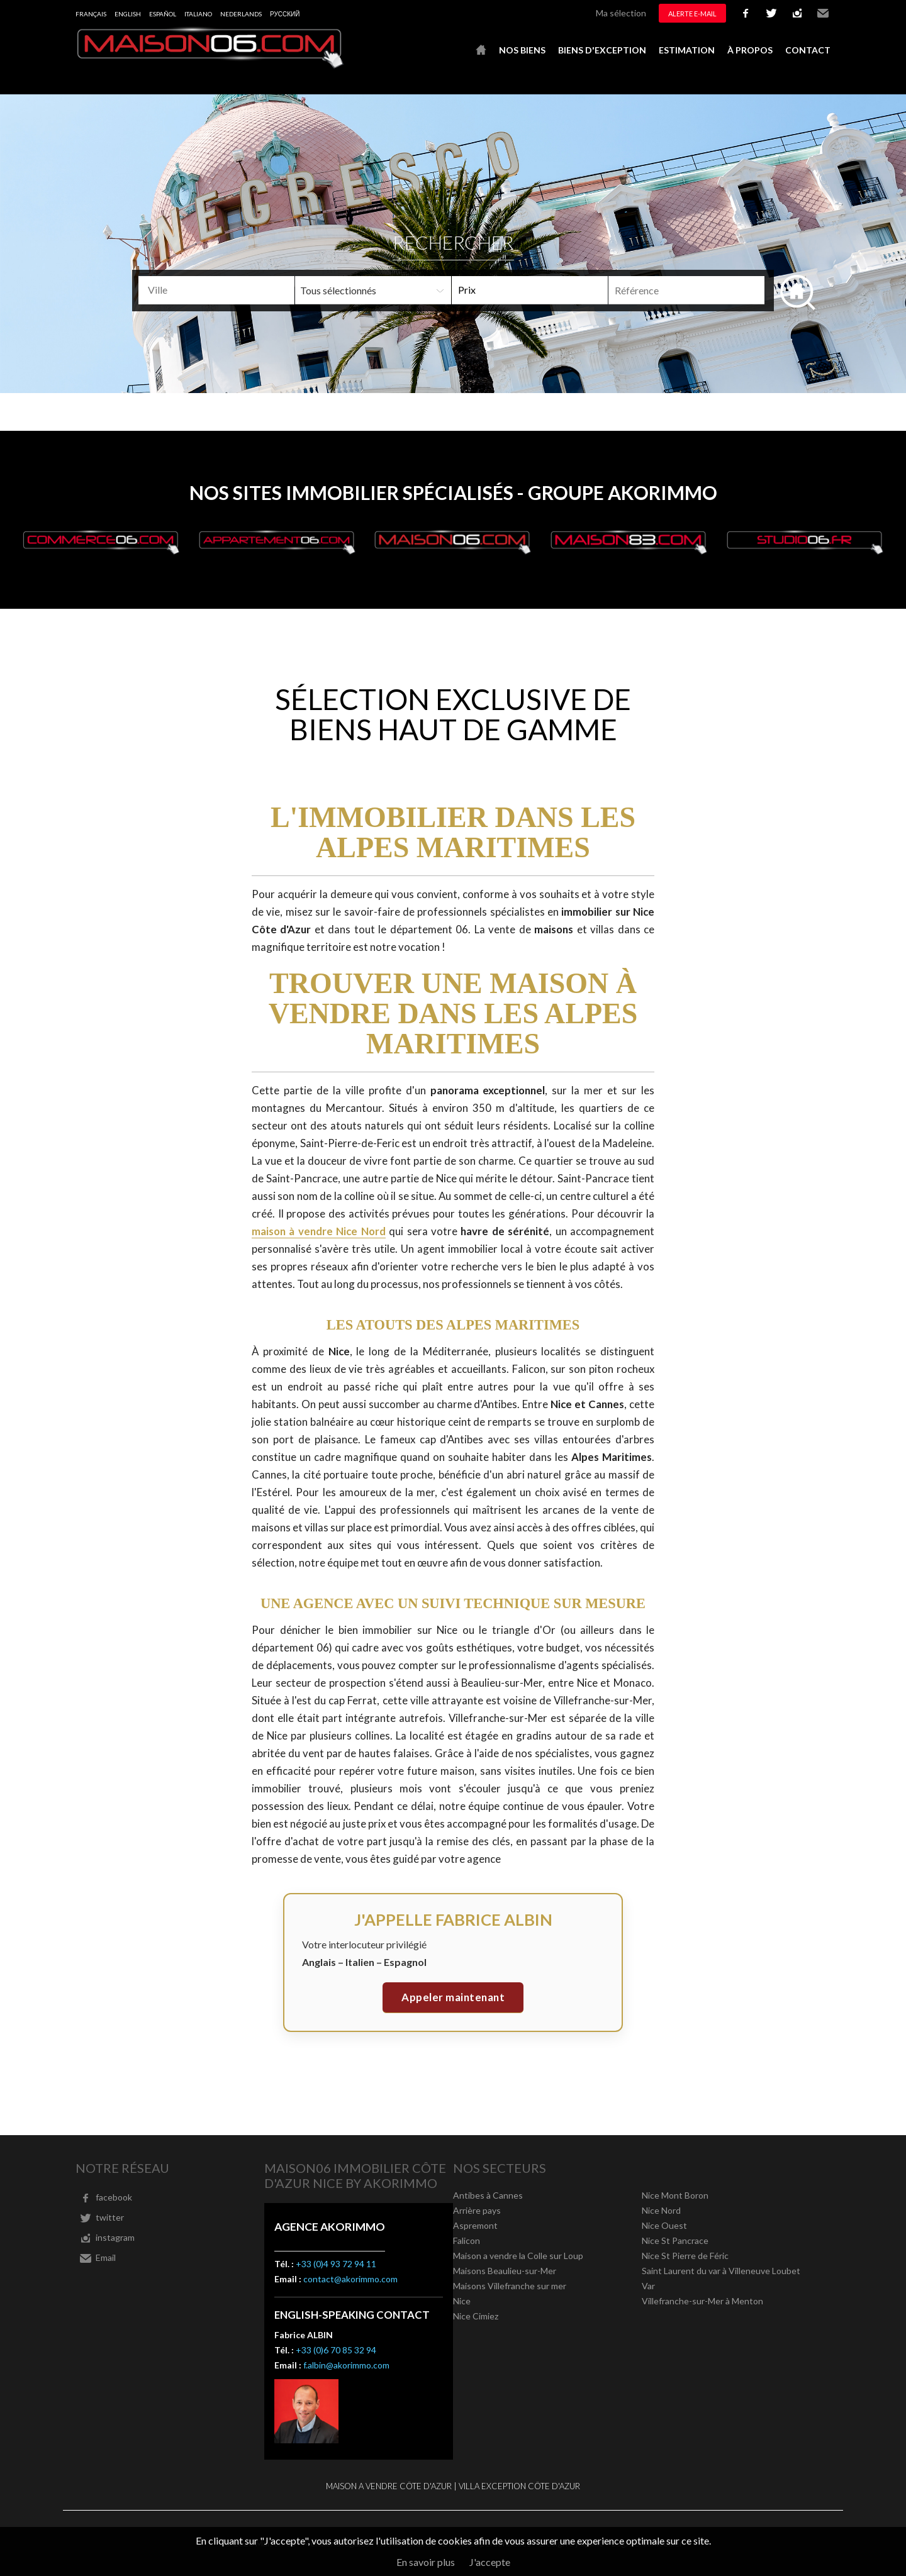  I want to click on Nice, so click(462, 2301).